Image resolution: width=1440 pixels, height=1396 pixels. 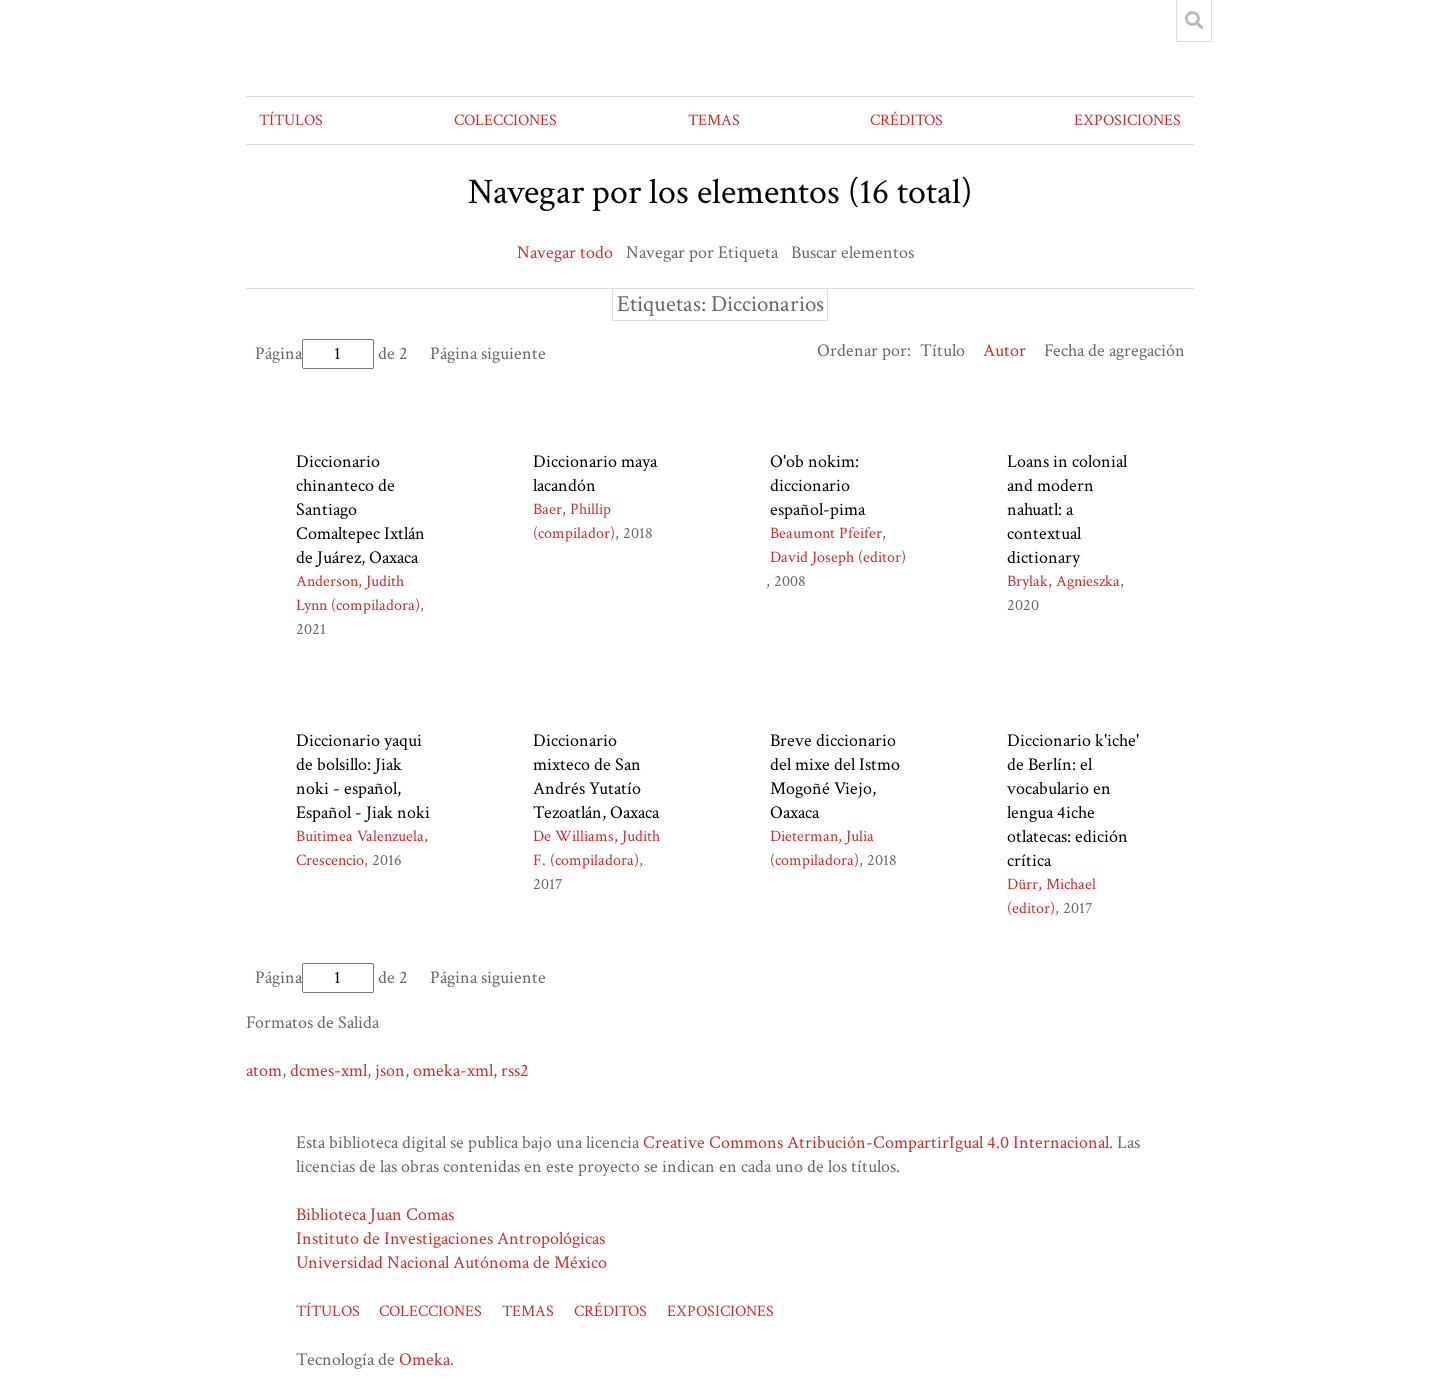 I want to click on CRÉDITOS, so click(x=906, y=120).